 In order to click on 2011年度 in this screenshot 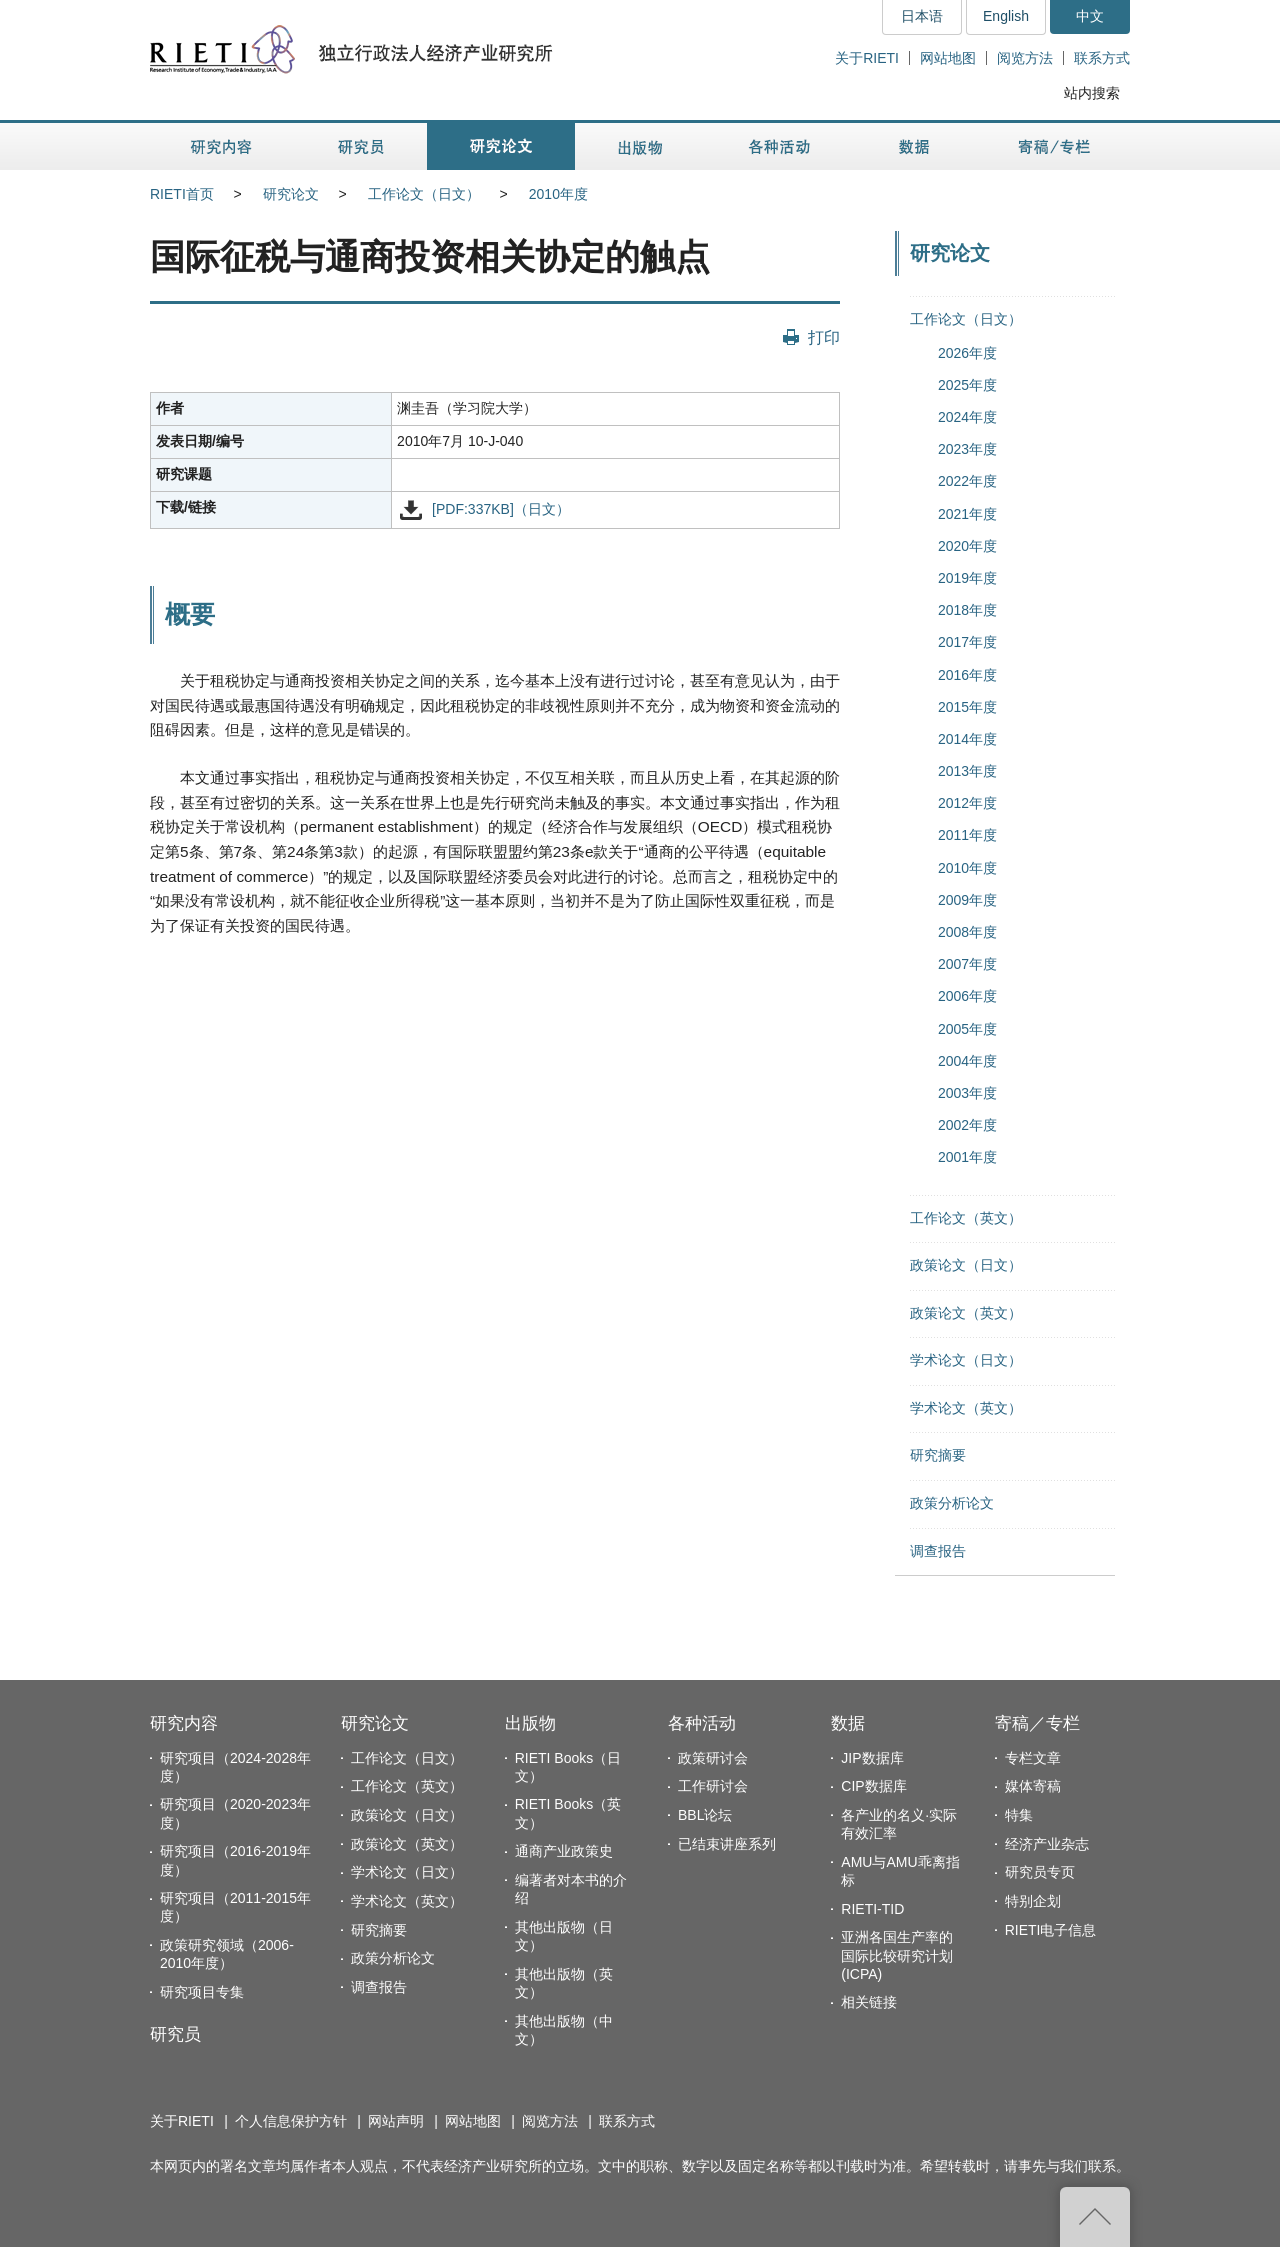, I will do `click(967, 835)`.